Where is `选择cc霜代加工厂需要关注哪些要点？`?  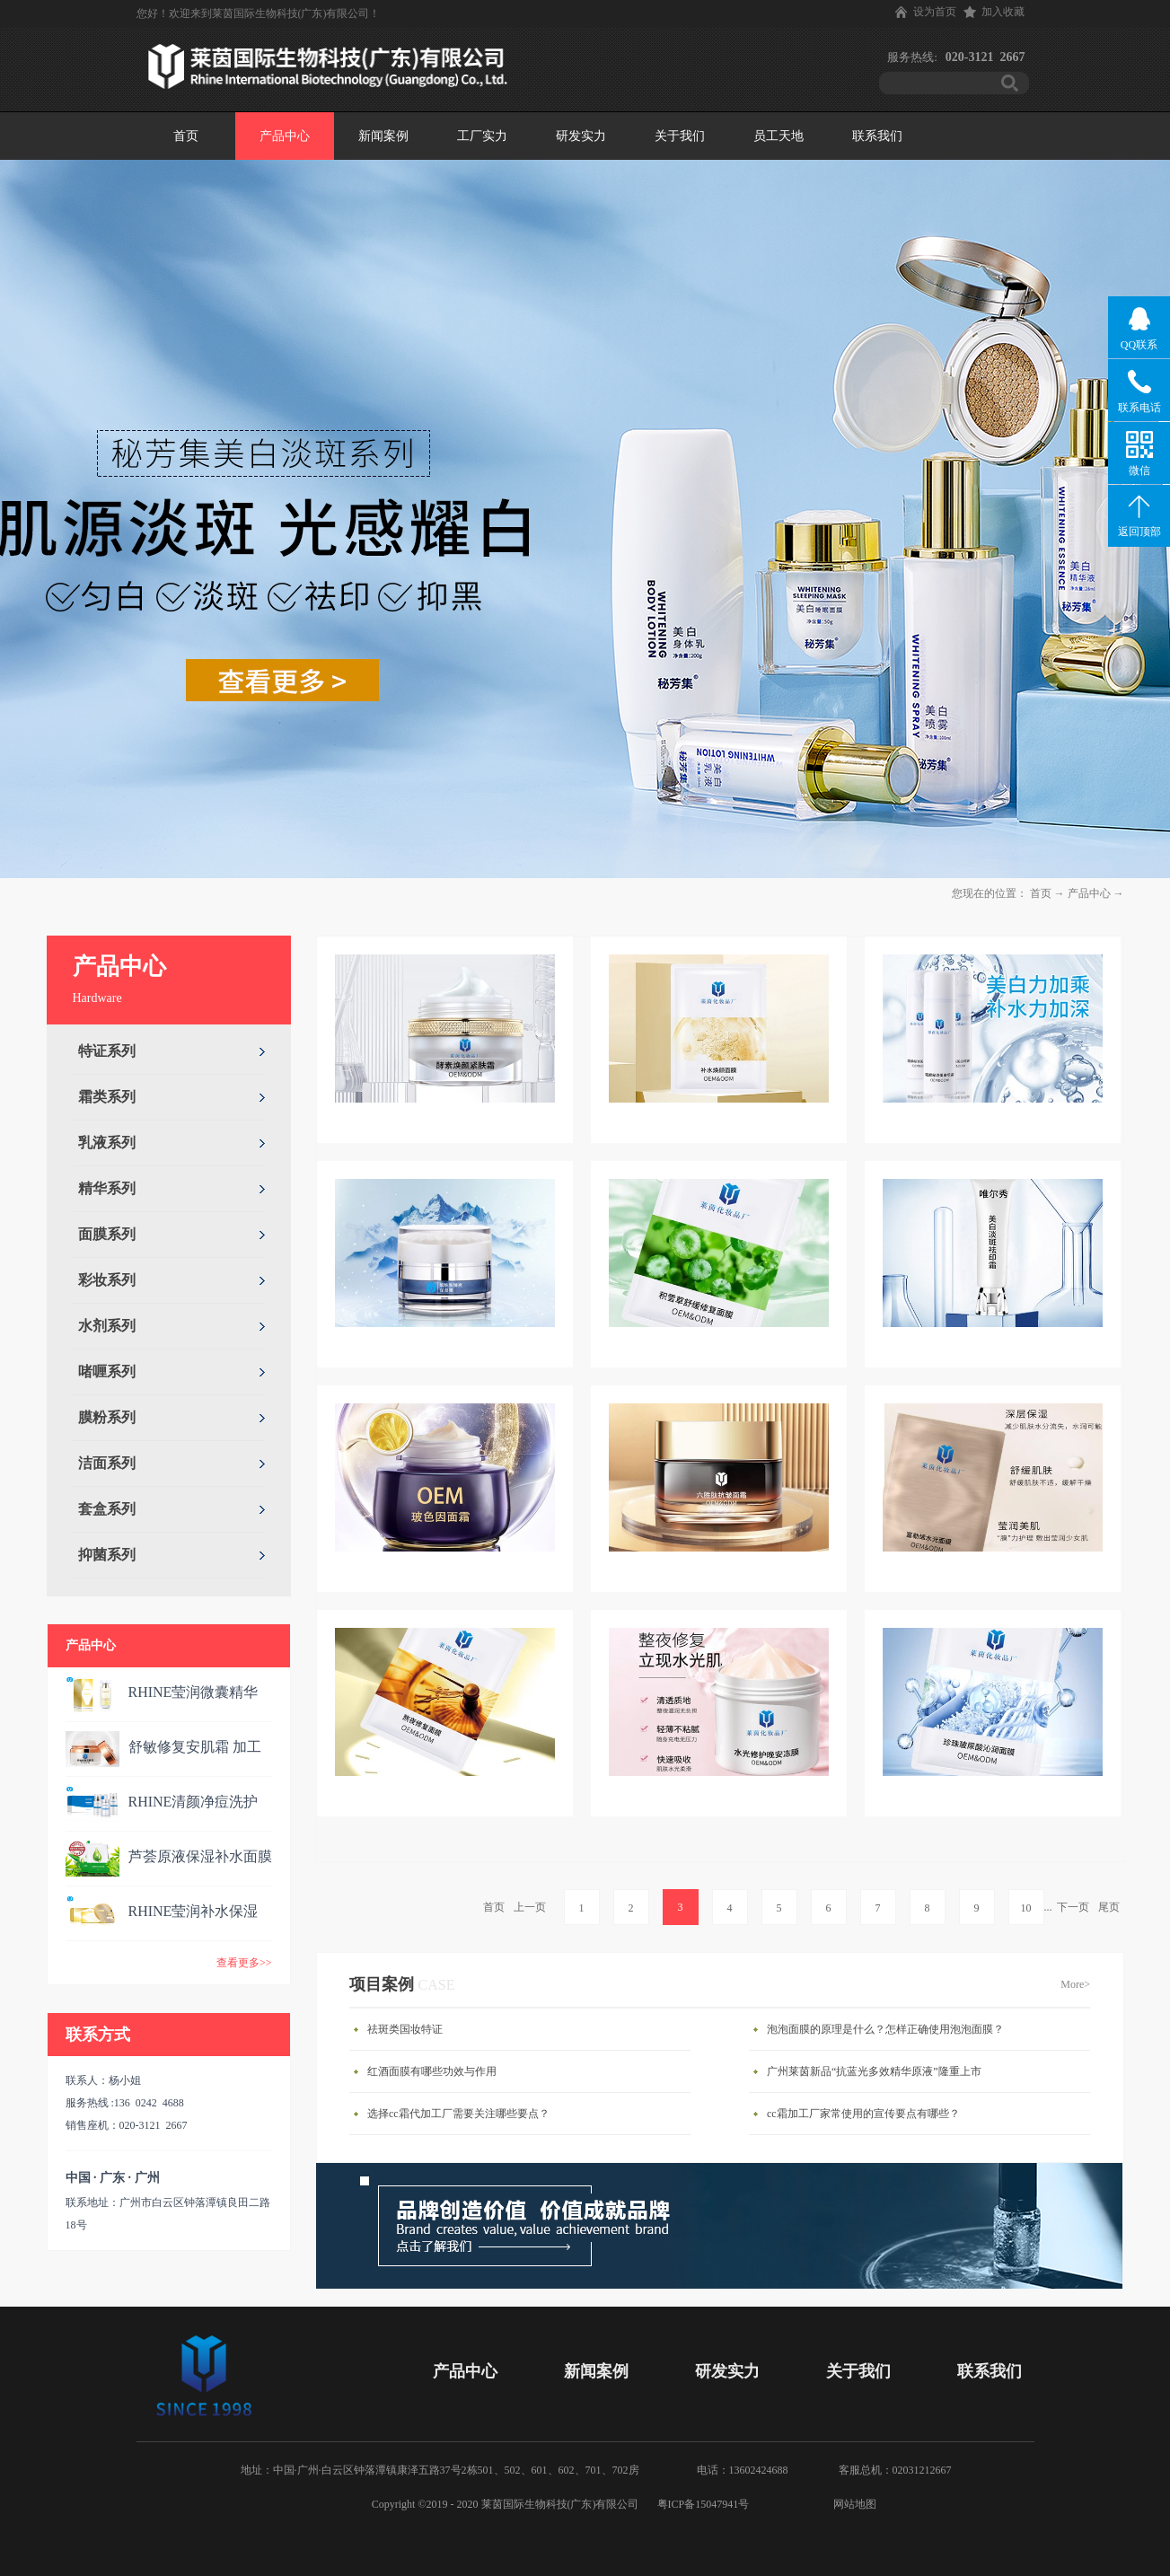
选择cc霜代加工厂需要关注哪些要点？ is located at coordinates (458, 2113).